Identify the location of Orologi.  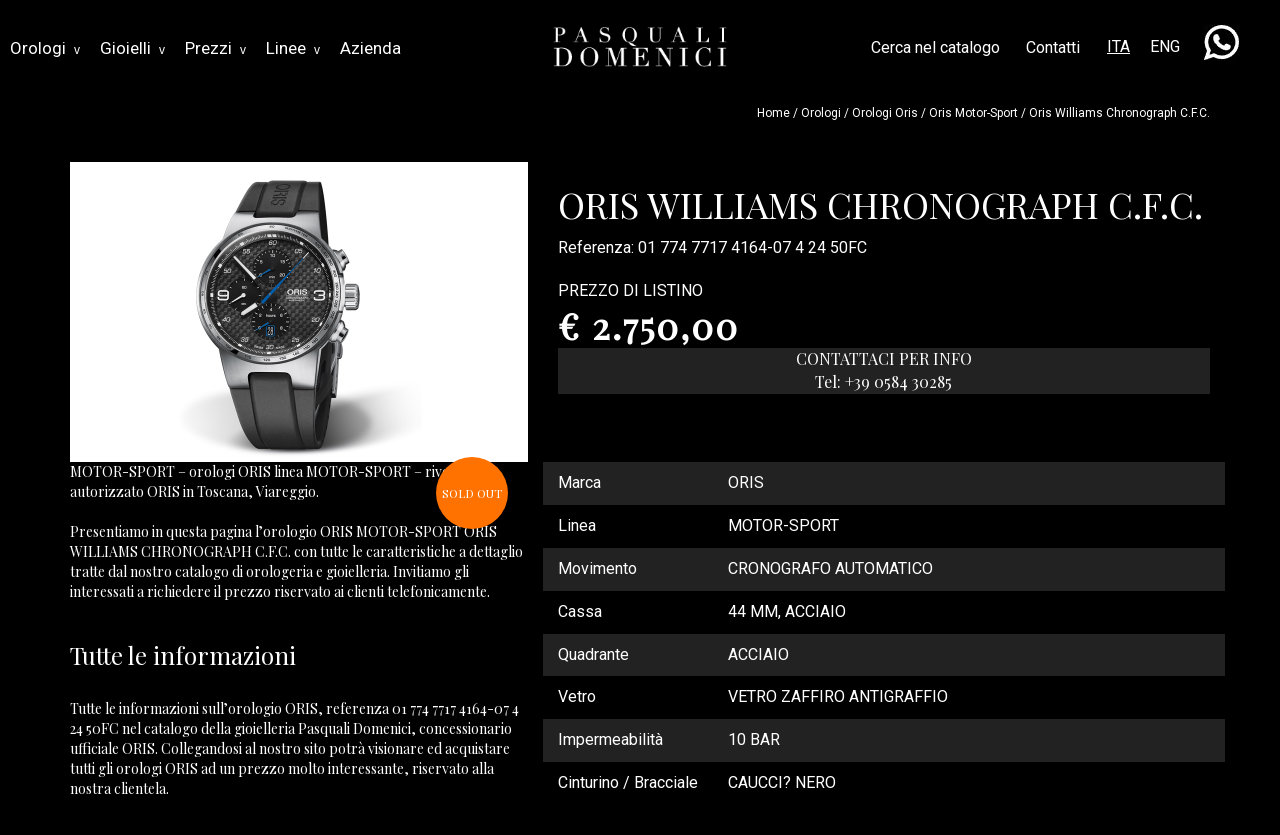
(45, 48).